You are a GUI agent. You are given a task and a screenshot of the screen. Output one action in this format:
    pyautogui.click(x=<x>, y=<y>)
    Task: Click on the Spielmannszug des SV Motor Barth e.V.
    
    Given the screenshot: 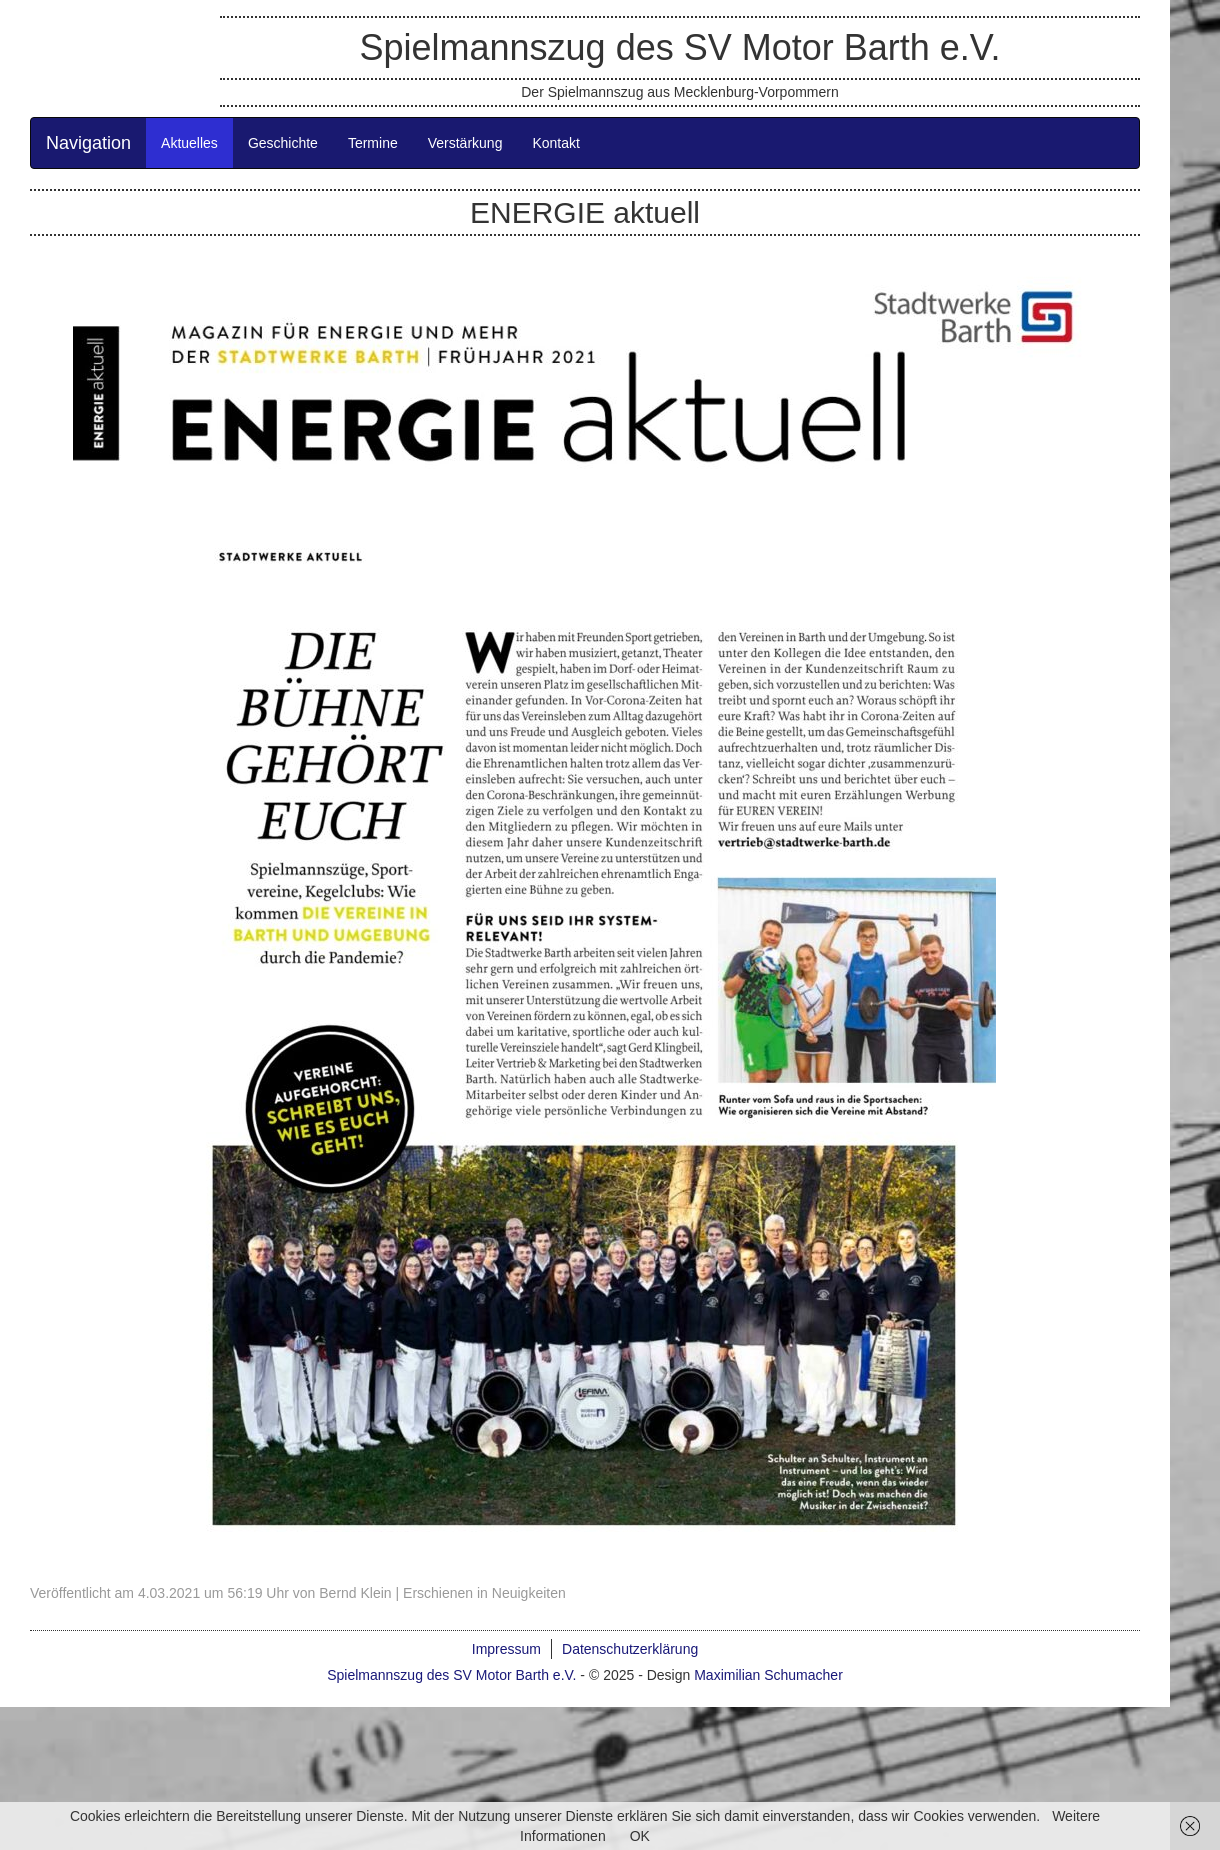 What is the action you would take?
    pyautogui.click(x=679, y=47)
    